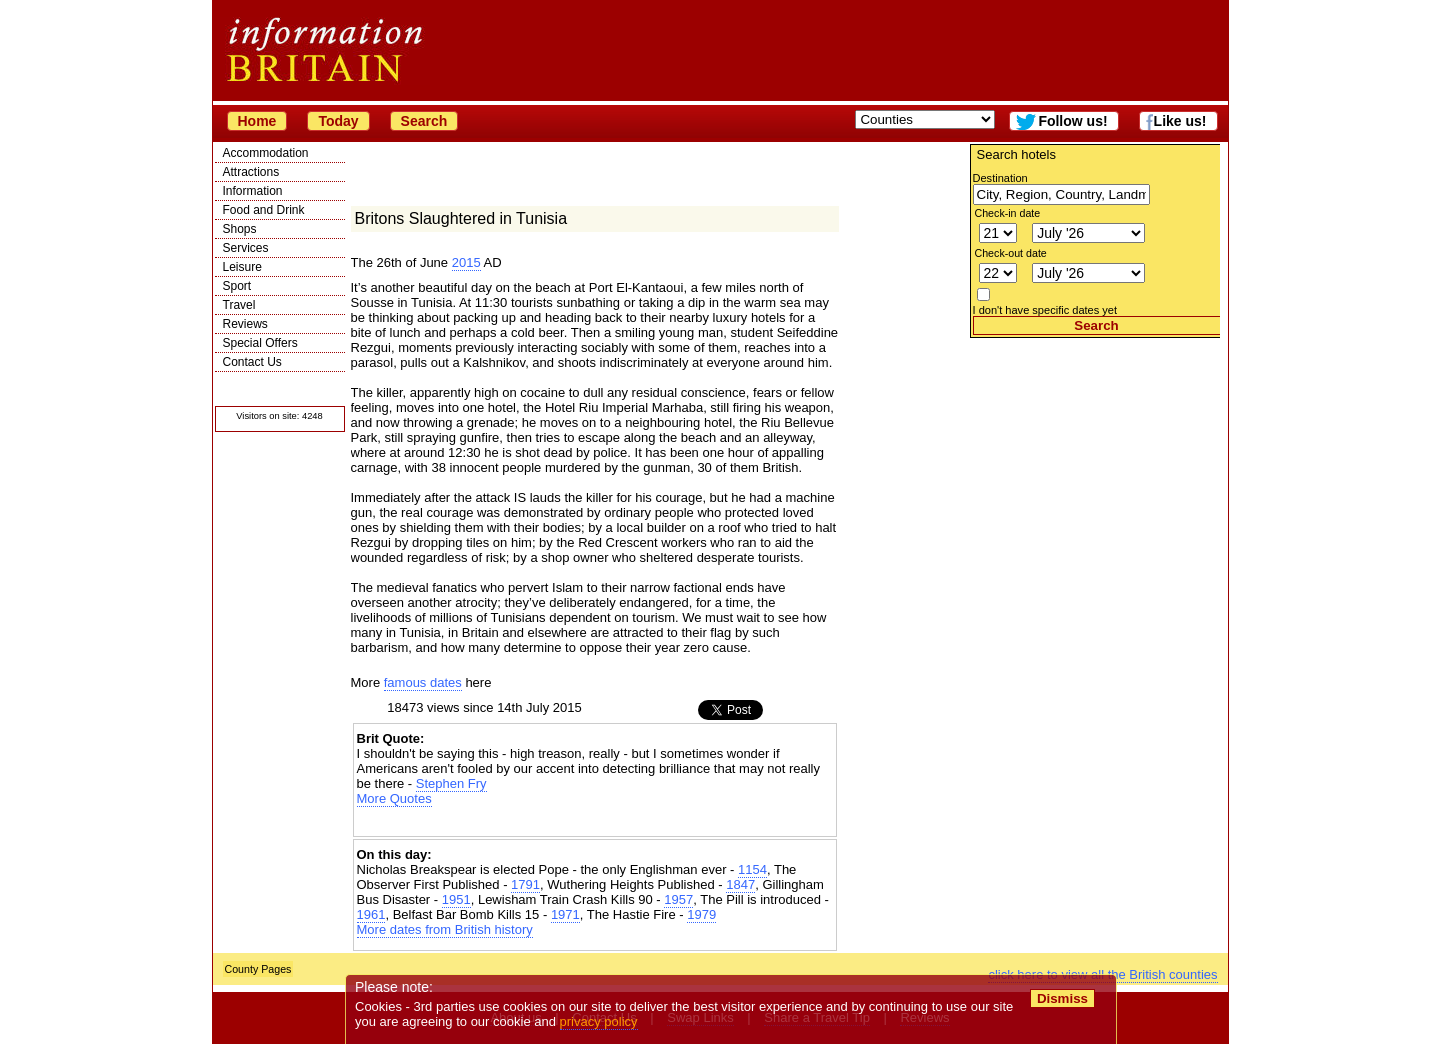 Image resolution: width=1440 pixels, height=1044 pixels. I want to click on Attractions, so click(251, 172).